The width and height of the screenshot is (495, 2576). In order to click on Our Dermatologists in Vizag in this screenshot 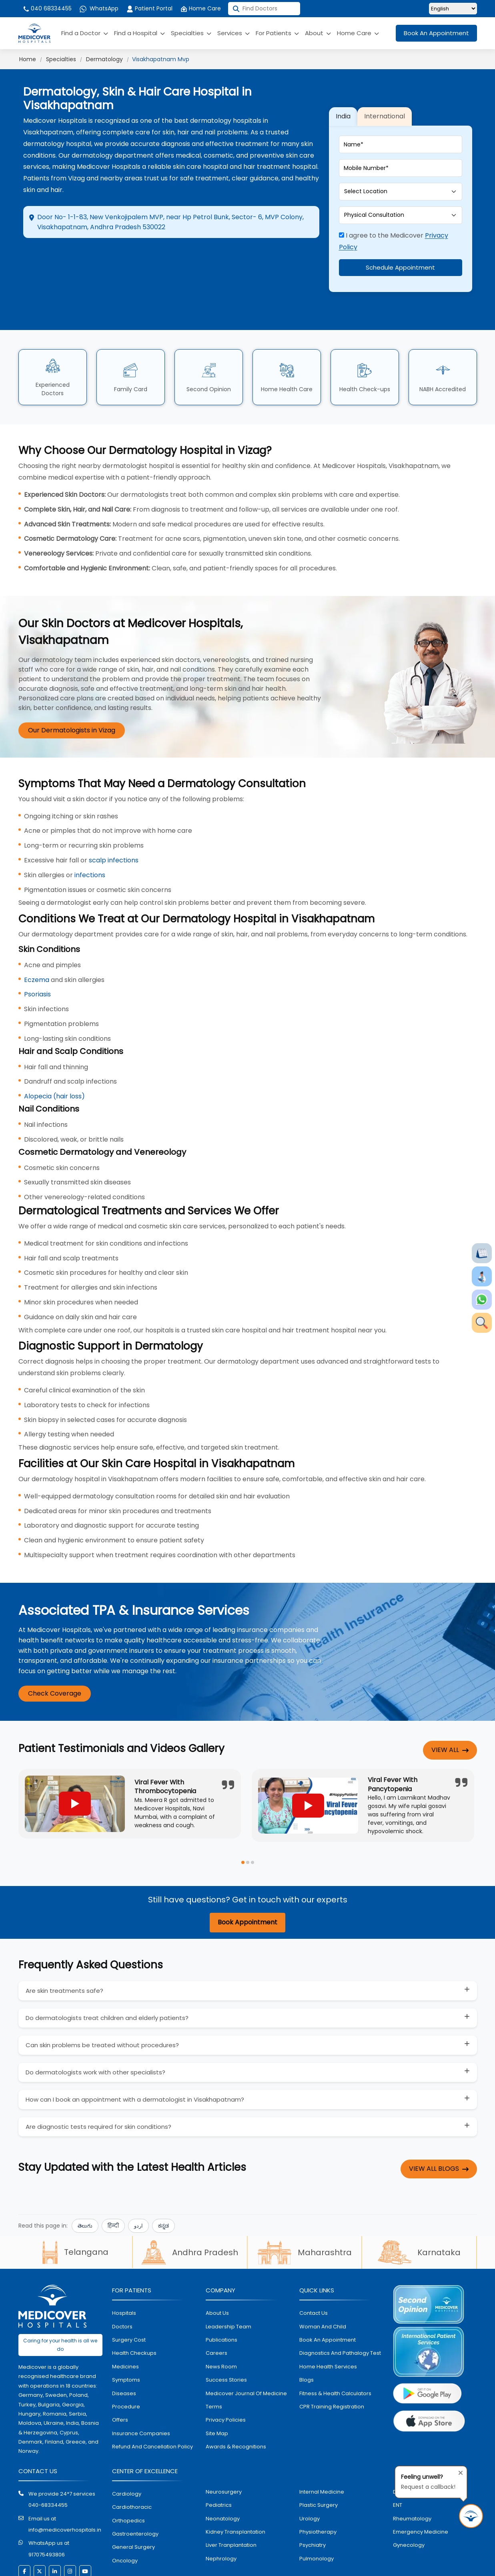, I will do `click(71, 691)`.